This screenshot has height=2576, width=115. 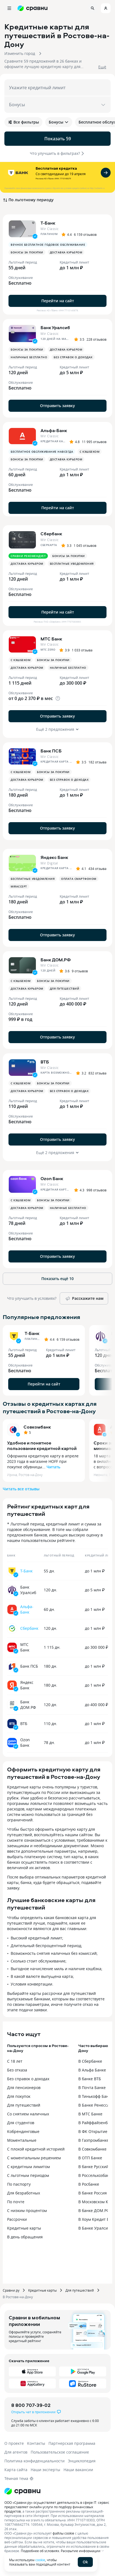 What do you see at coordinates (26, 1570) in the screenshot?
I see `Т-Банк` at bounding box center [26, 1570].